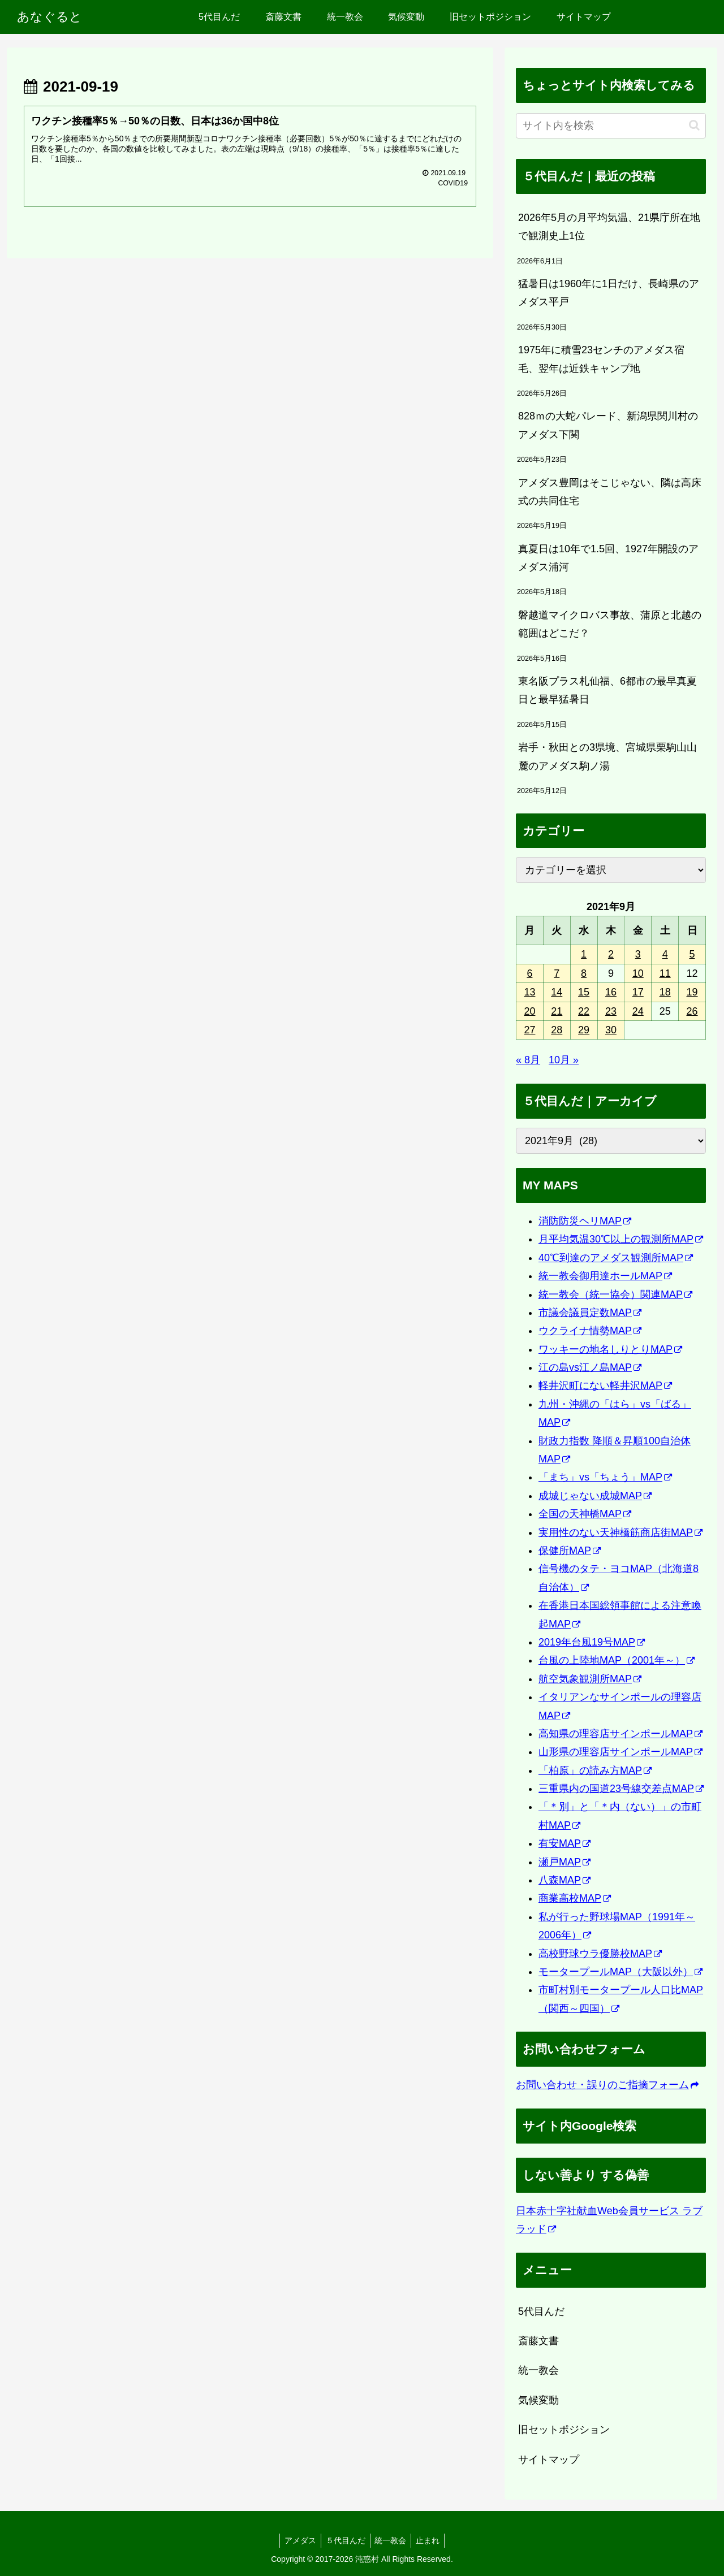 This screenshot has width=724, height=2576. I want to click on 4 [2021年9月4日 に投稿を公開], so click(665, 954).